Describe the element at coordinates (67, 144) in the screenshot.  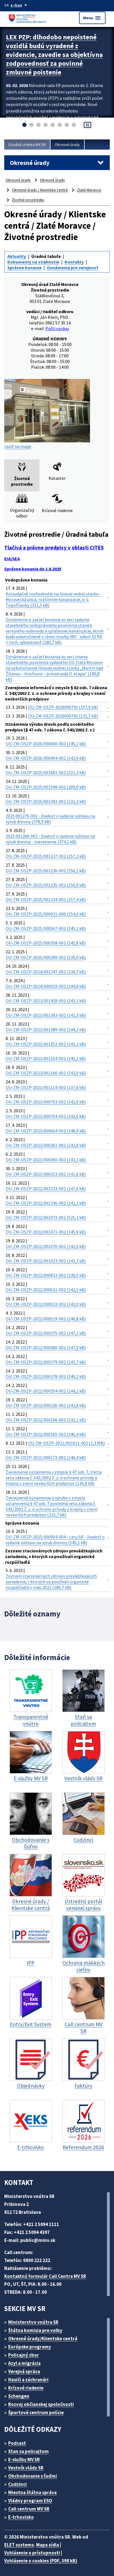
I see `Okresné úrady` at that location.